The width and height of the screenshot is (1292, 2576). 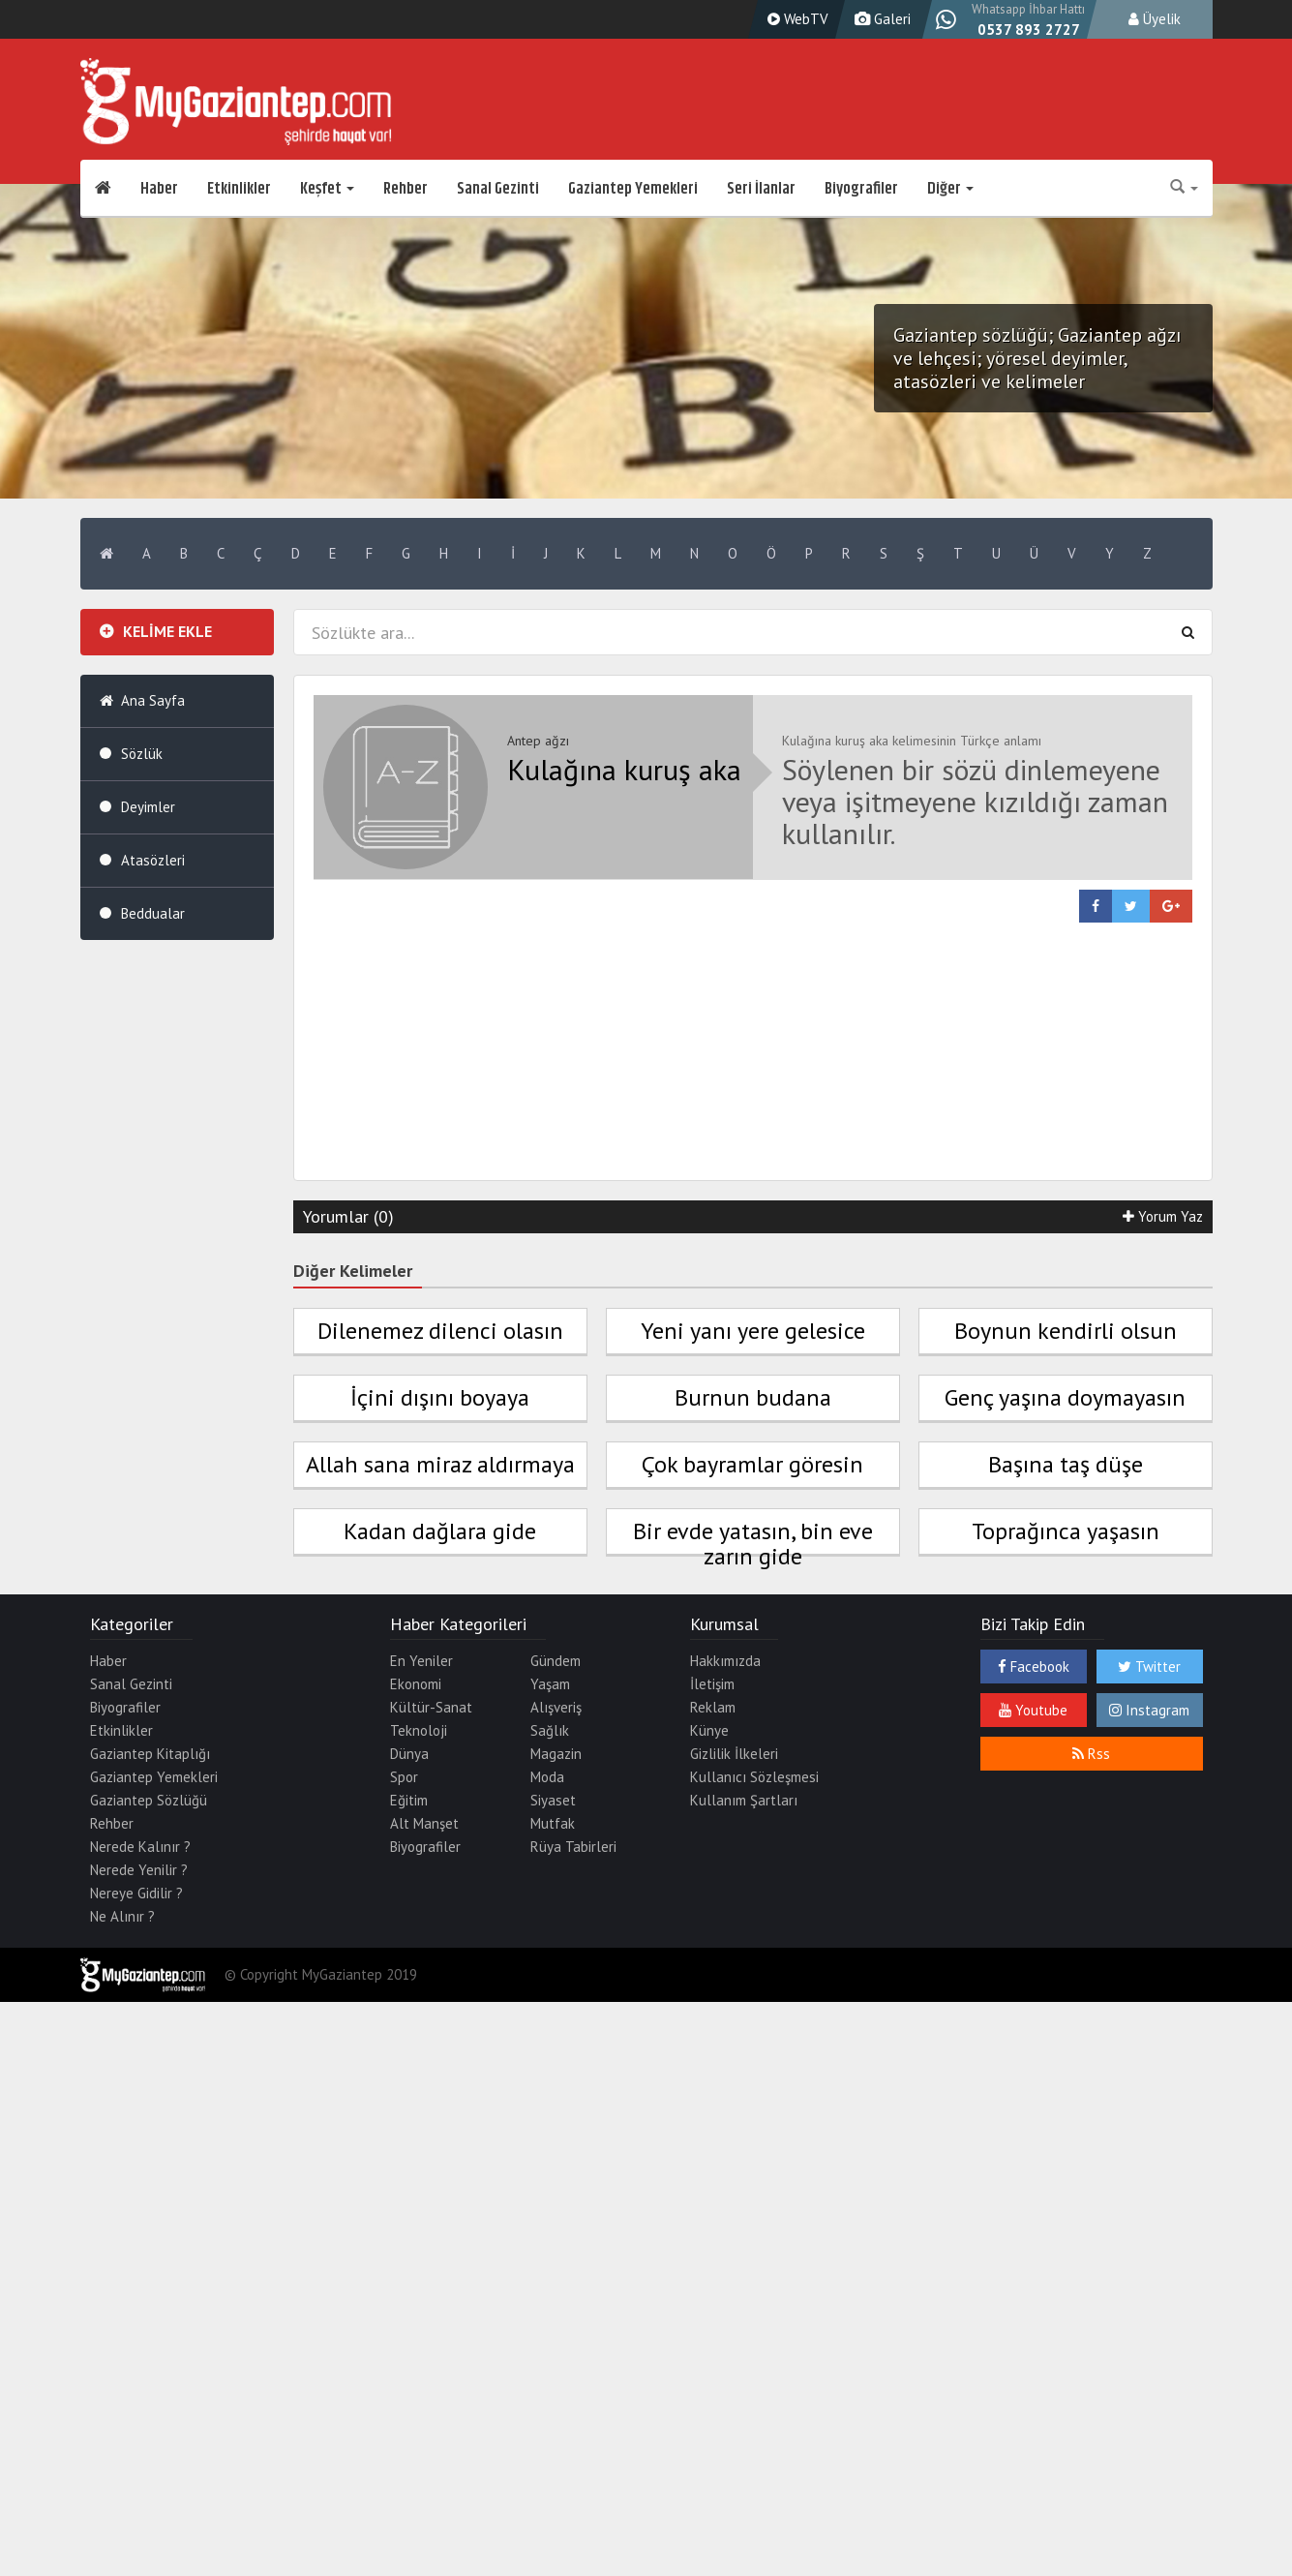 I want to click on Sağlık, so click(x=549, y=1730).